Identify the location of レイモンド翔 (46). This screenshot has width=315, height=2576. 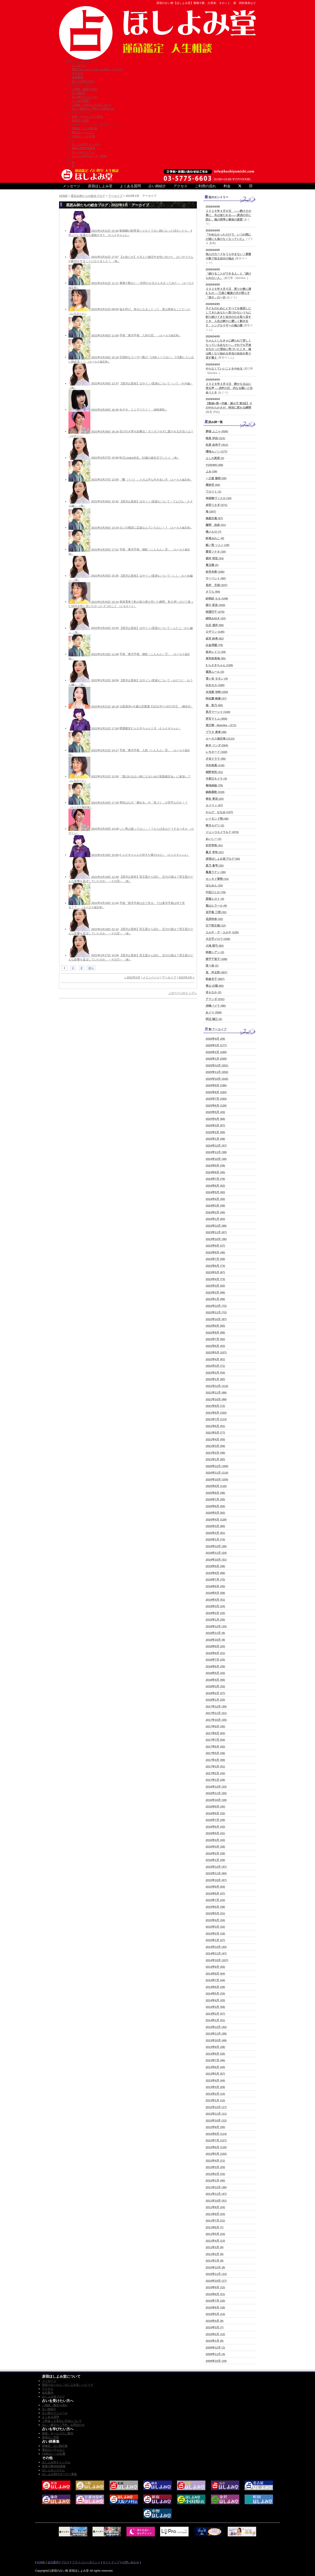
(217, 818).